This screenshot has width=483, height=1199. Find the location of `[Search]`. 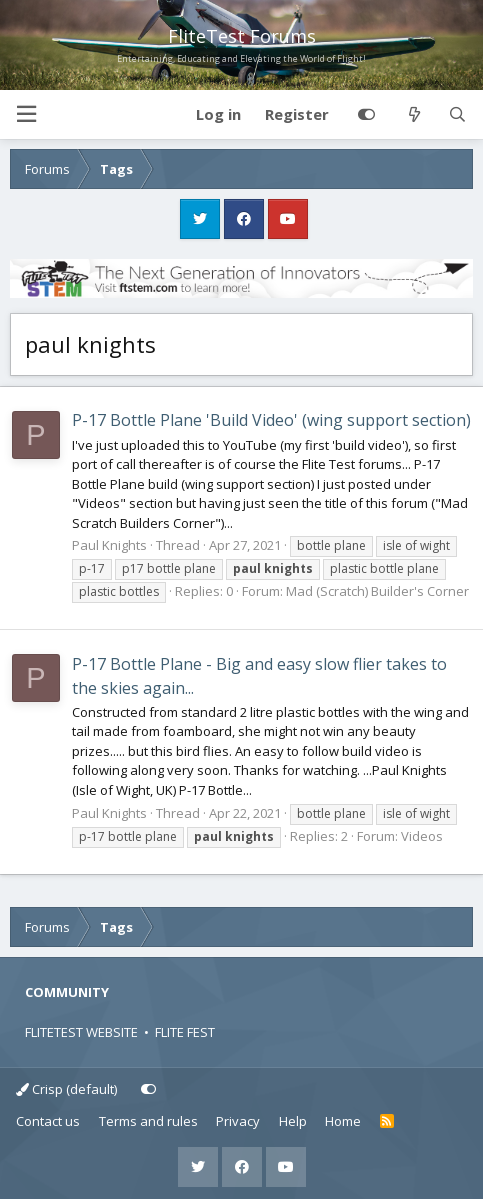

[Search] is located at coordinates (457, 115).